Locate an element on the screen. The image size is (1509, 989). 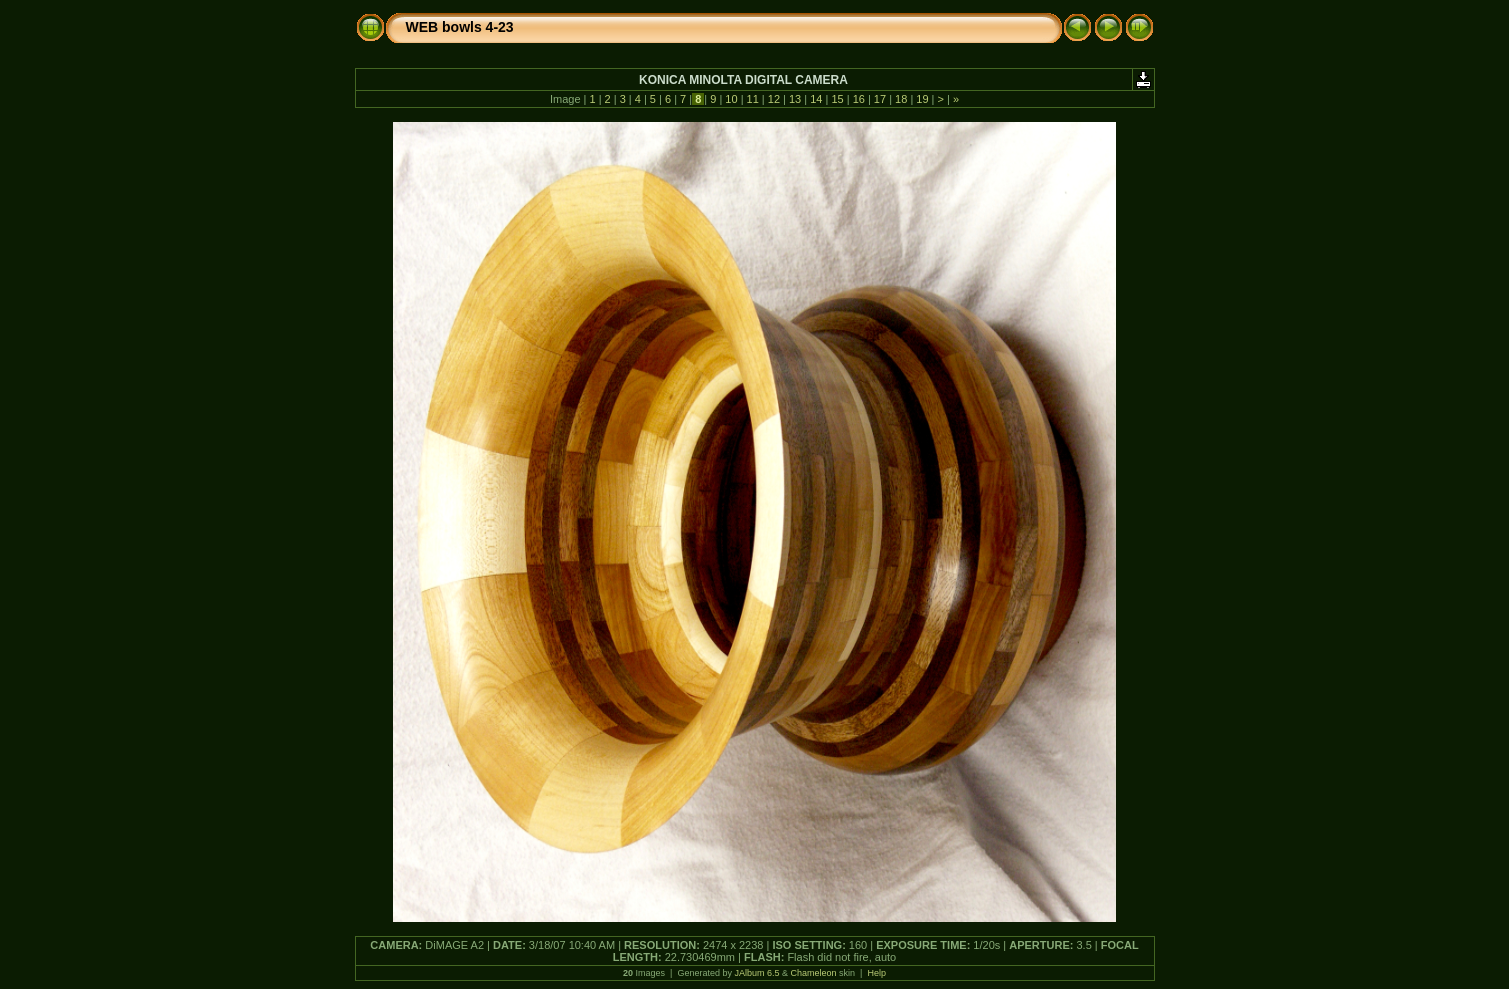
11 is located at coordinates (753, 99).